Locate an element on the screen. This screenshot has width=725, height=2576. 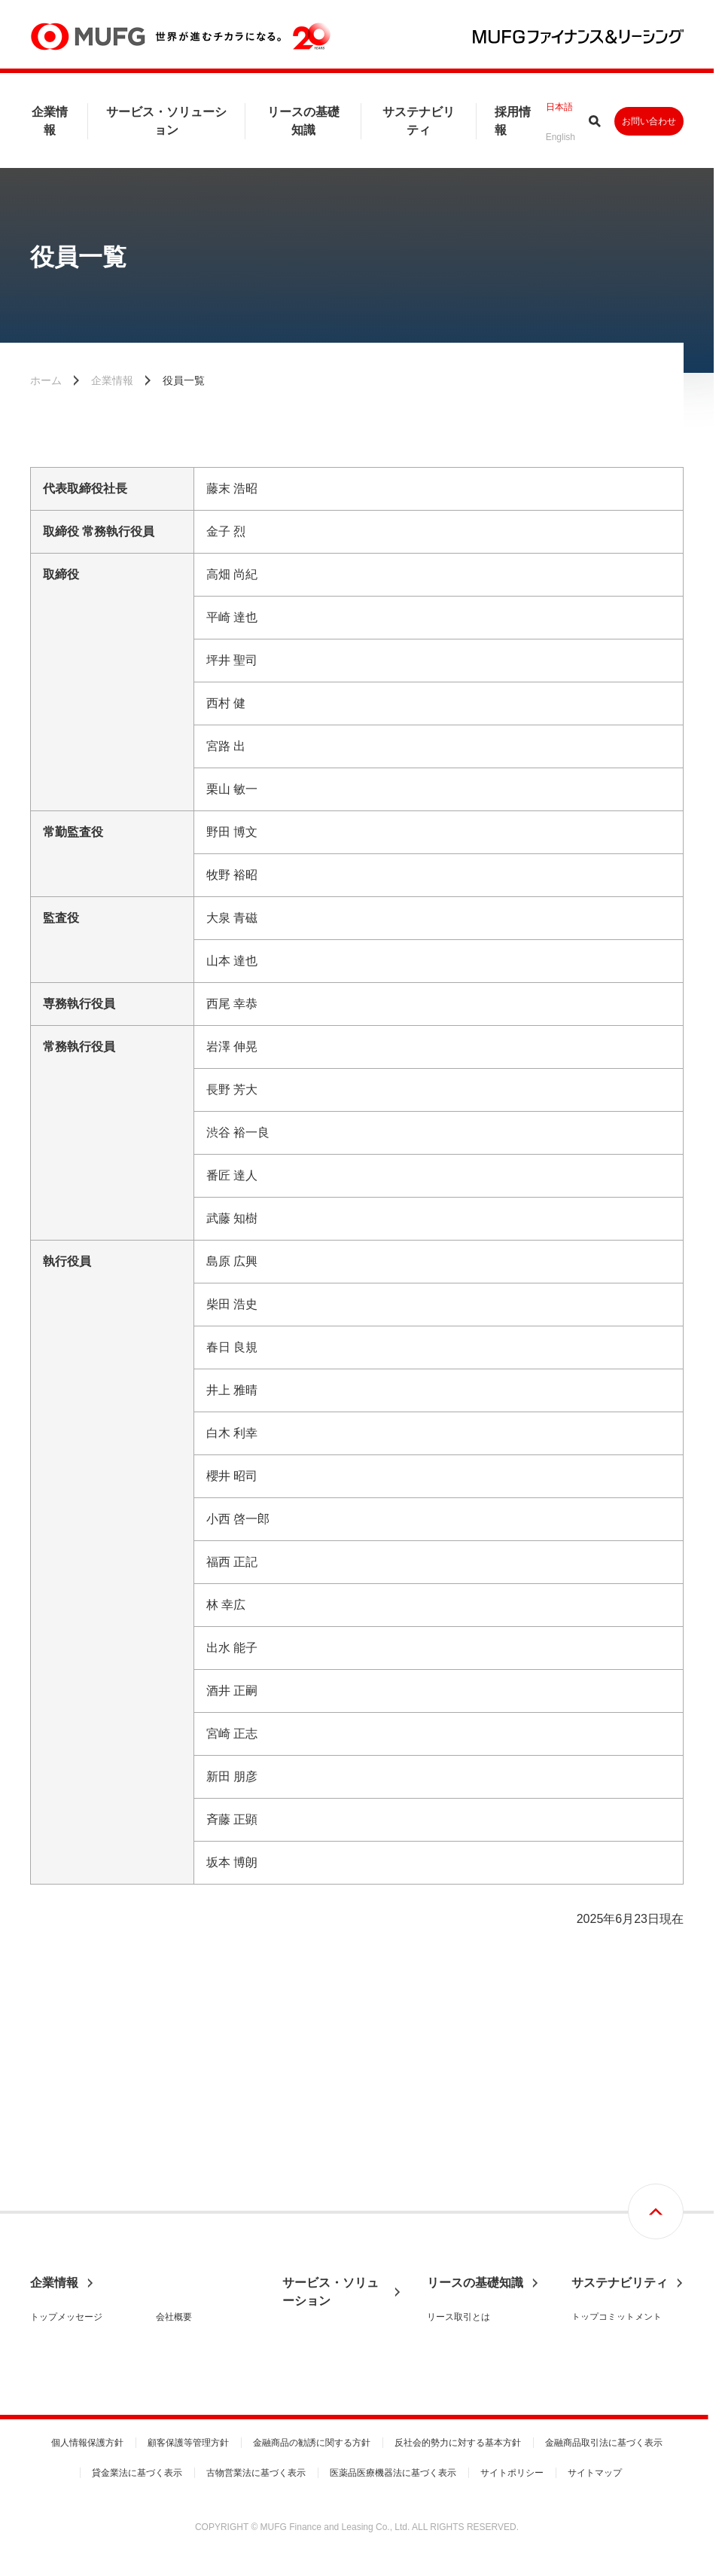
医薬品医療機器法に基づく表示 is located at coordinates (393, 2473).